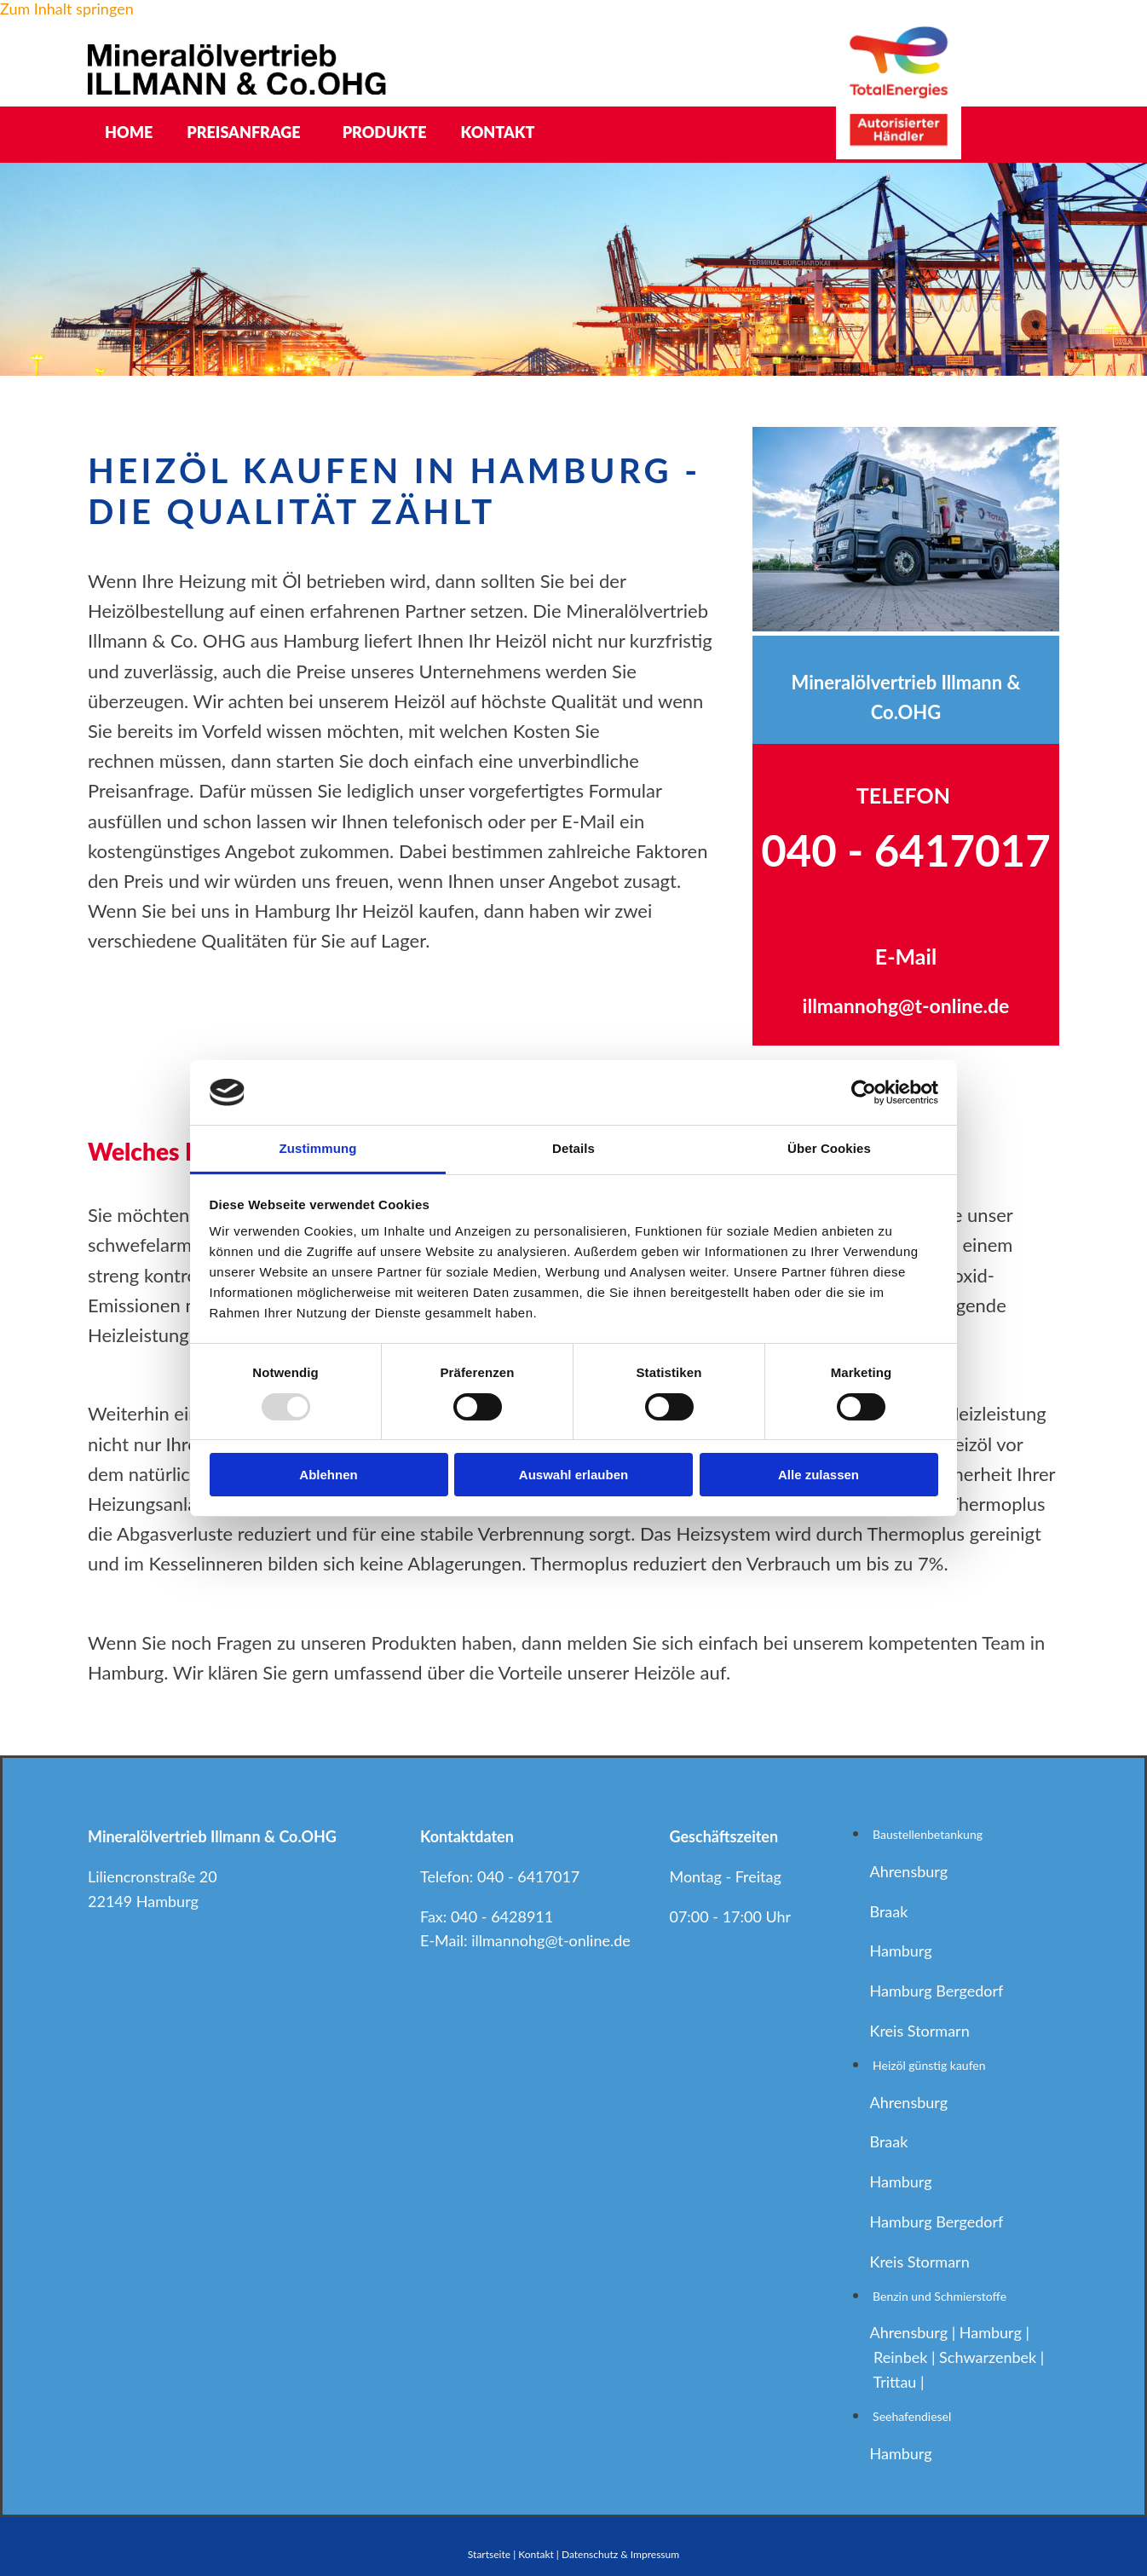 Image resolution: width=1147 pixels, height=2576 pixels. What do you see at coordinates (328, 1474) in the screenshot?
I see `Ablehnen` at bounding box center [328, 1474].